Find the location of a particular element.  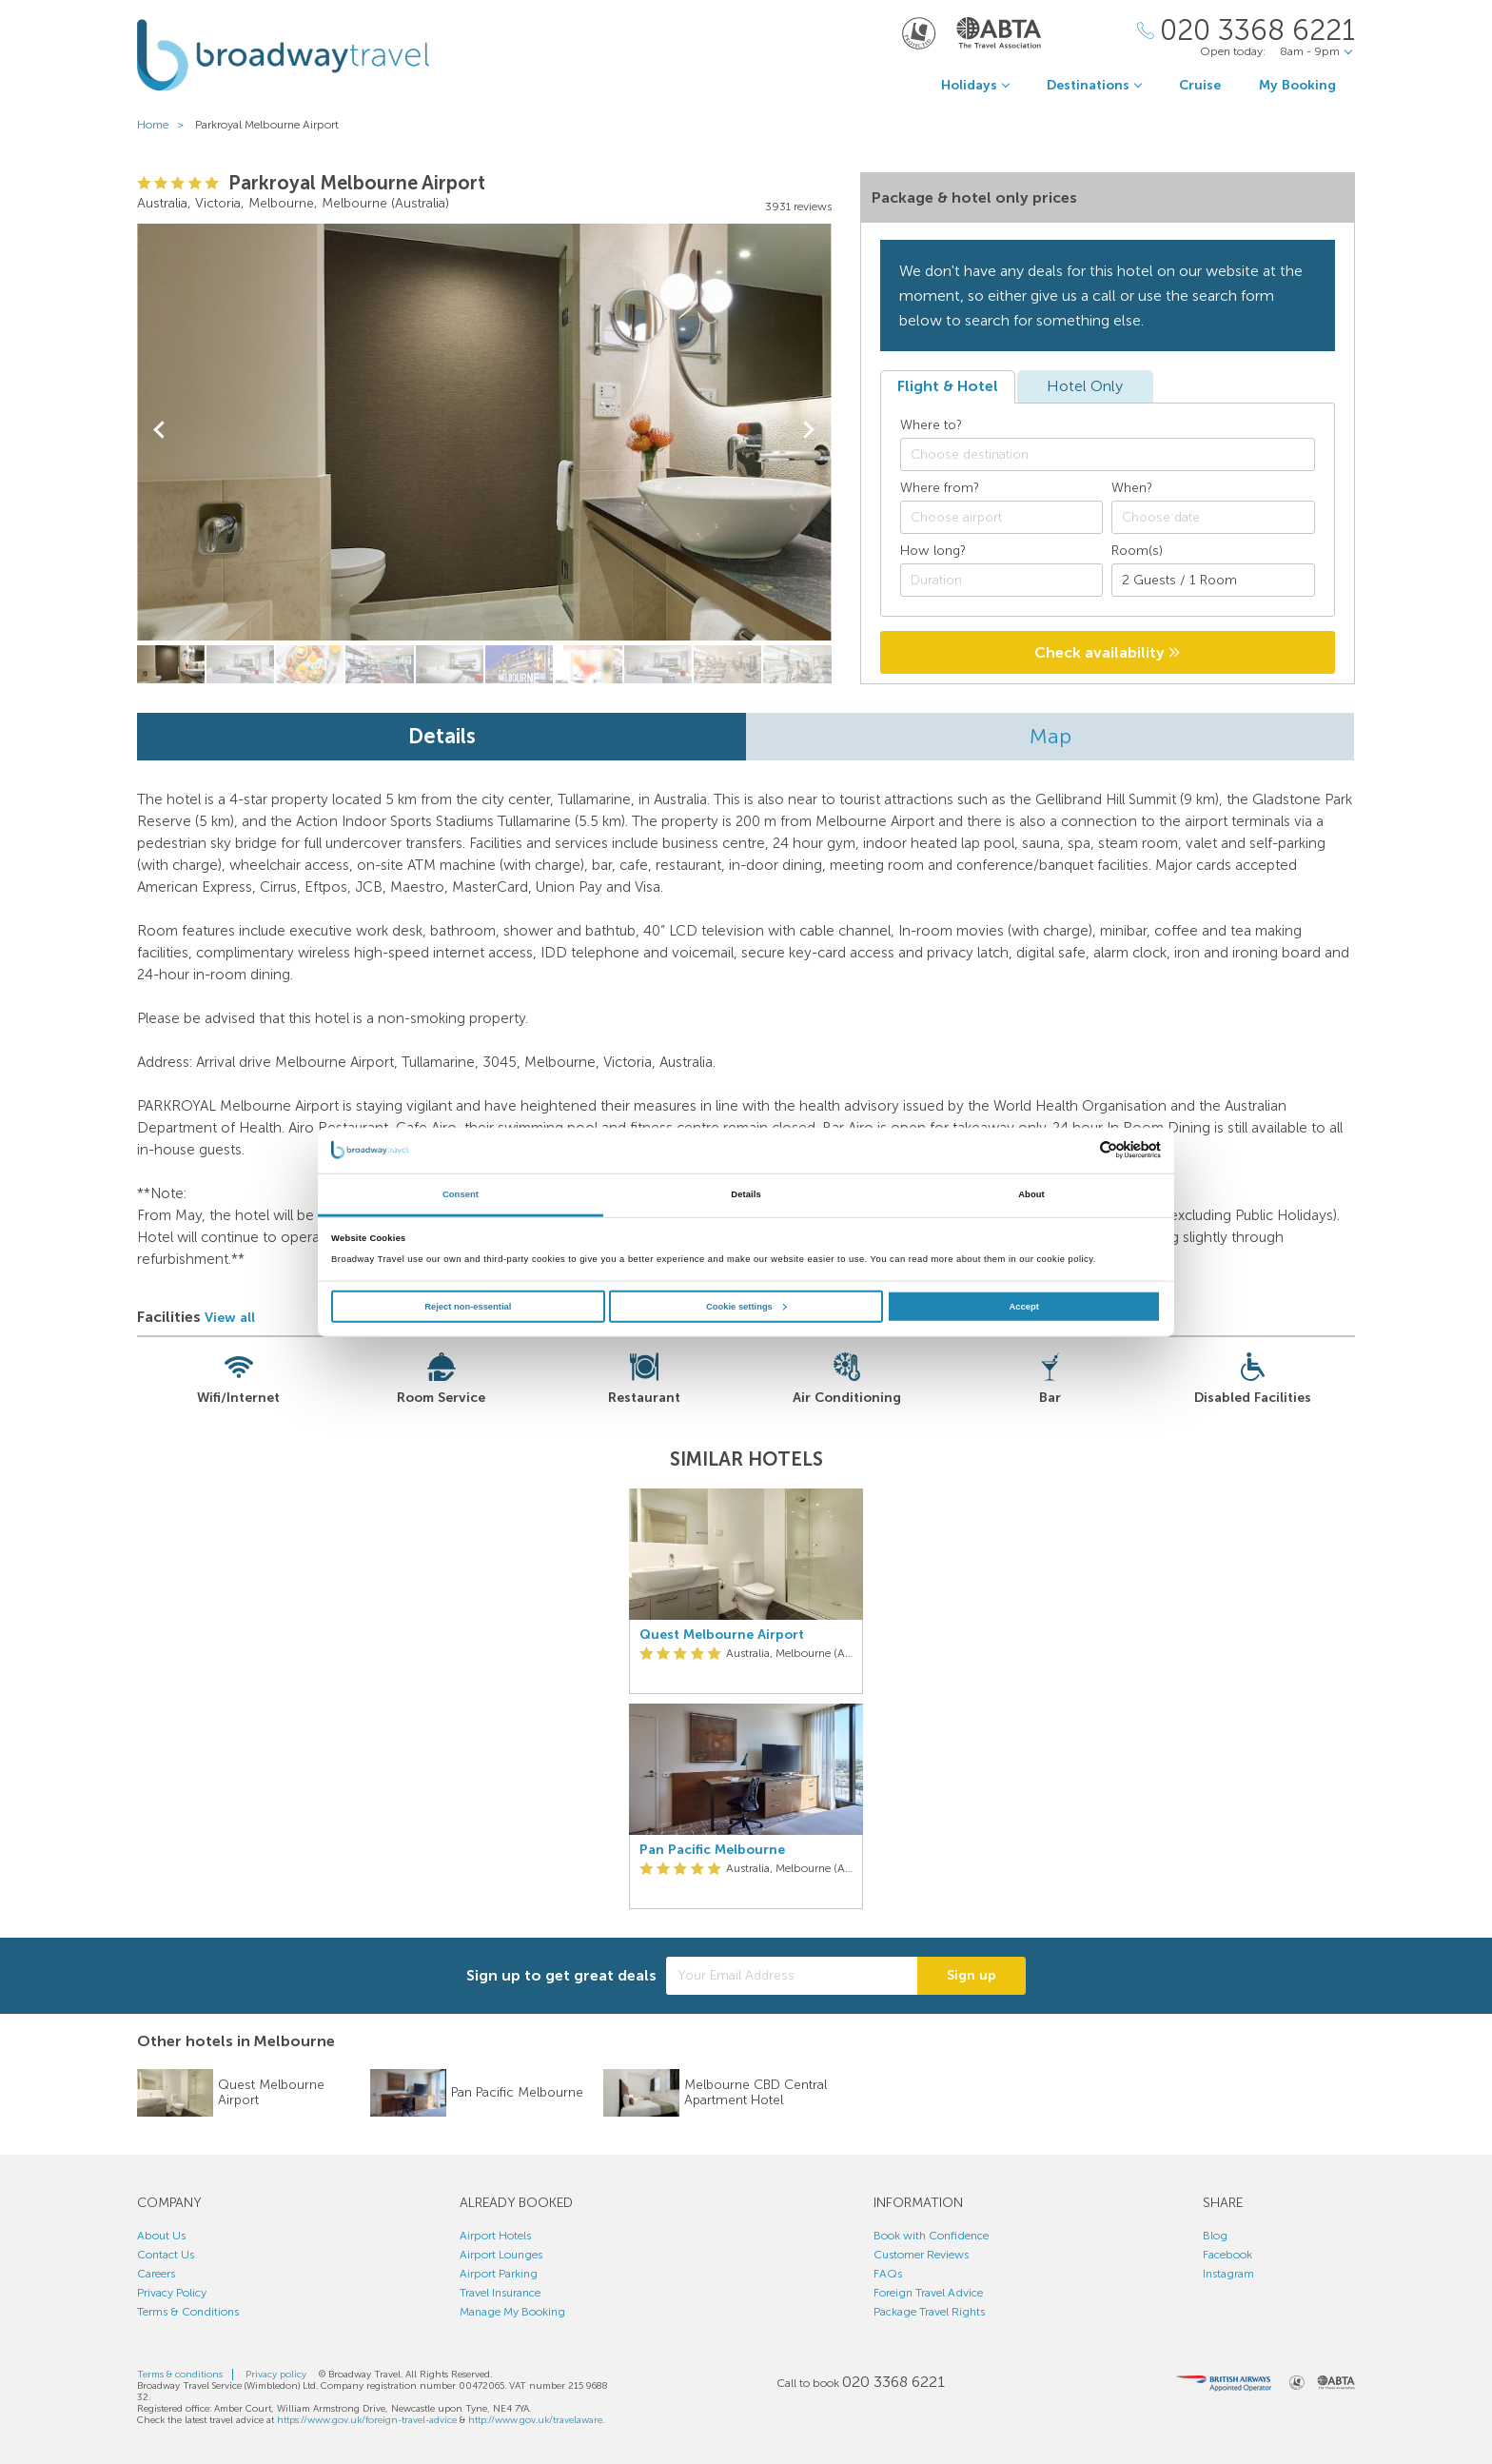

Airport Parking is located at coordinates (499, 2273).